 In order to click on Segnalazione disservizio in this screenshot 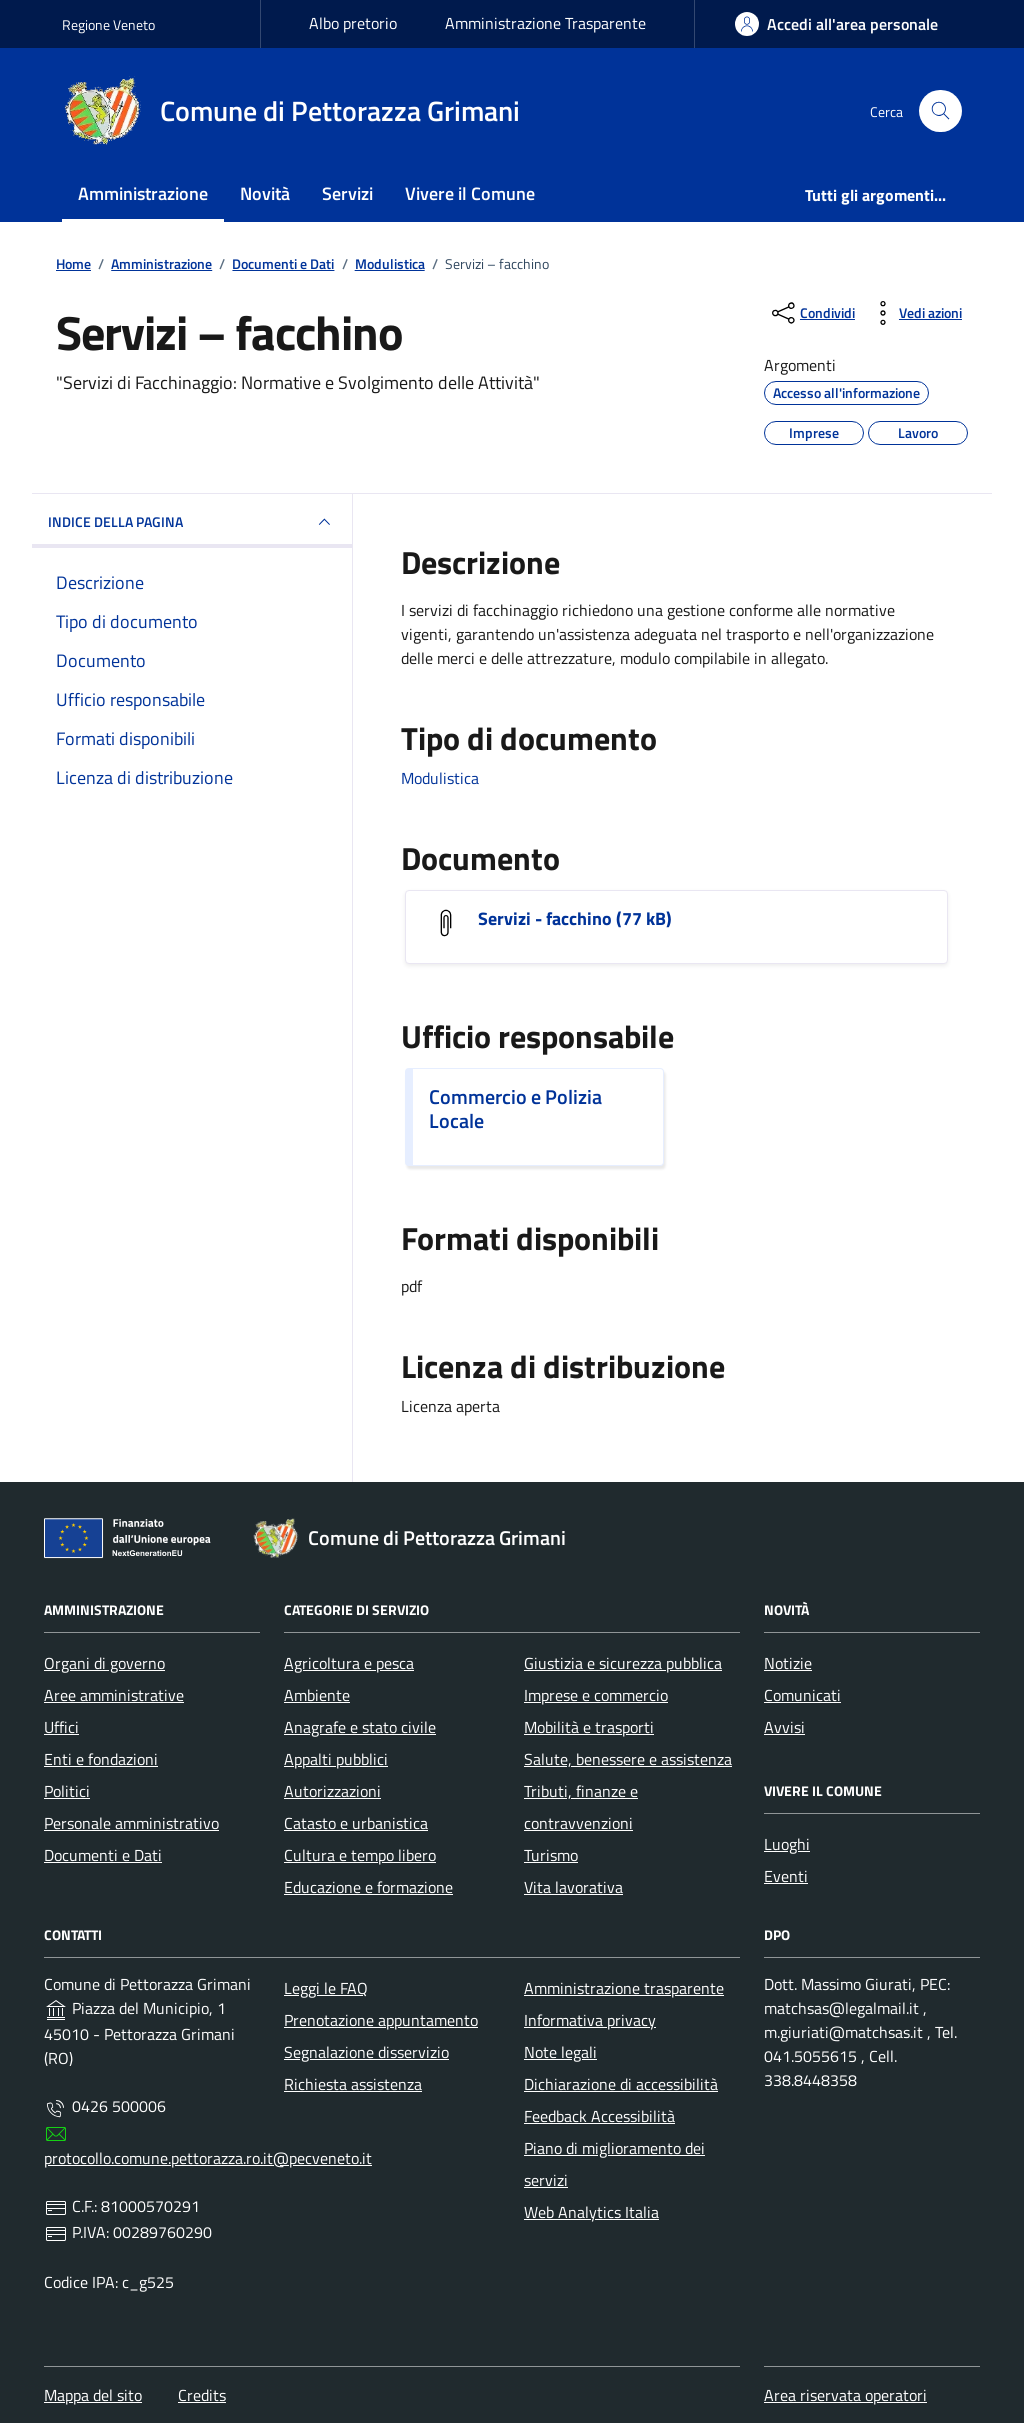, I will do `click(366, 2052)`.